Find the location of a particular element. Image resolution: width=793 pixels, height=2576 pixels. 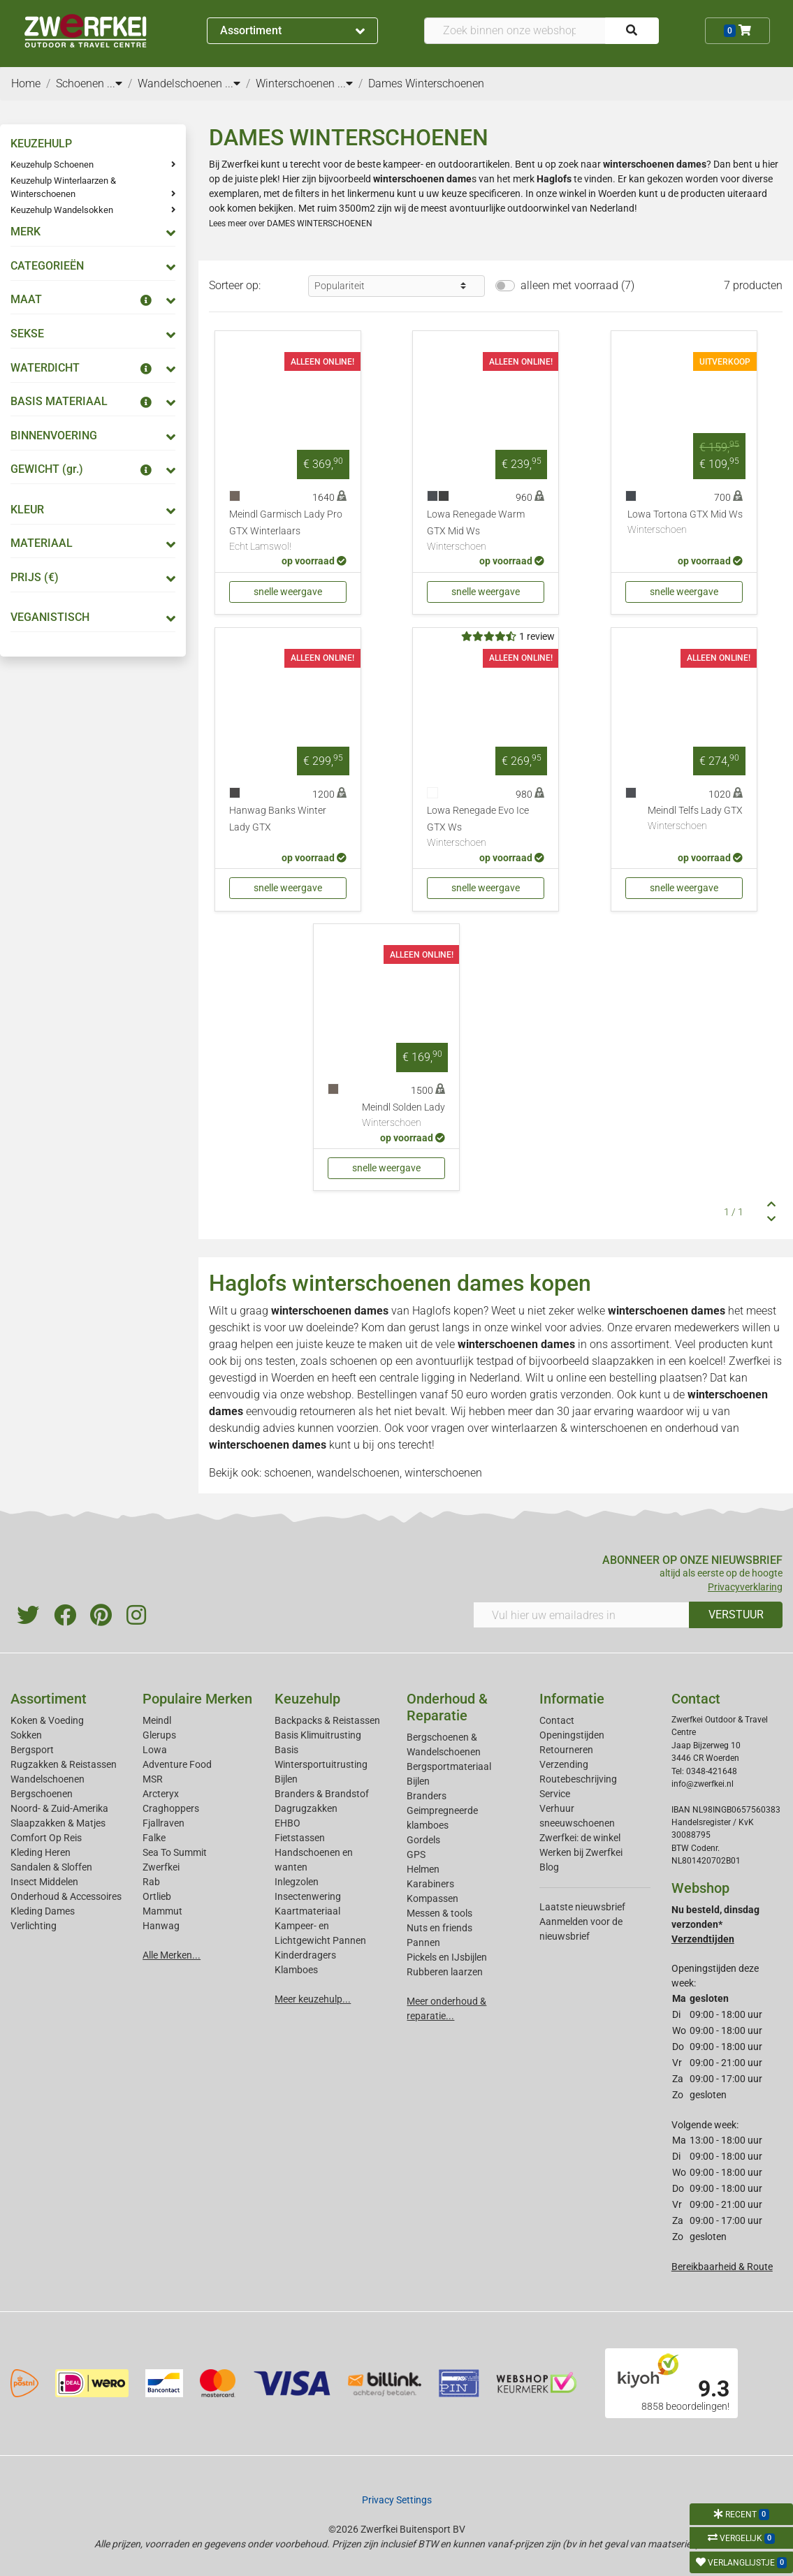

Insect Middelen is located at coordinates (44, 1881).